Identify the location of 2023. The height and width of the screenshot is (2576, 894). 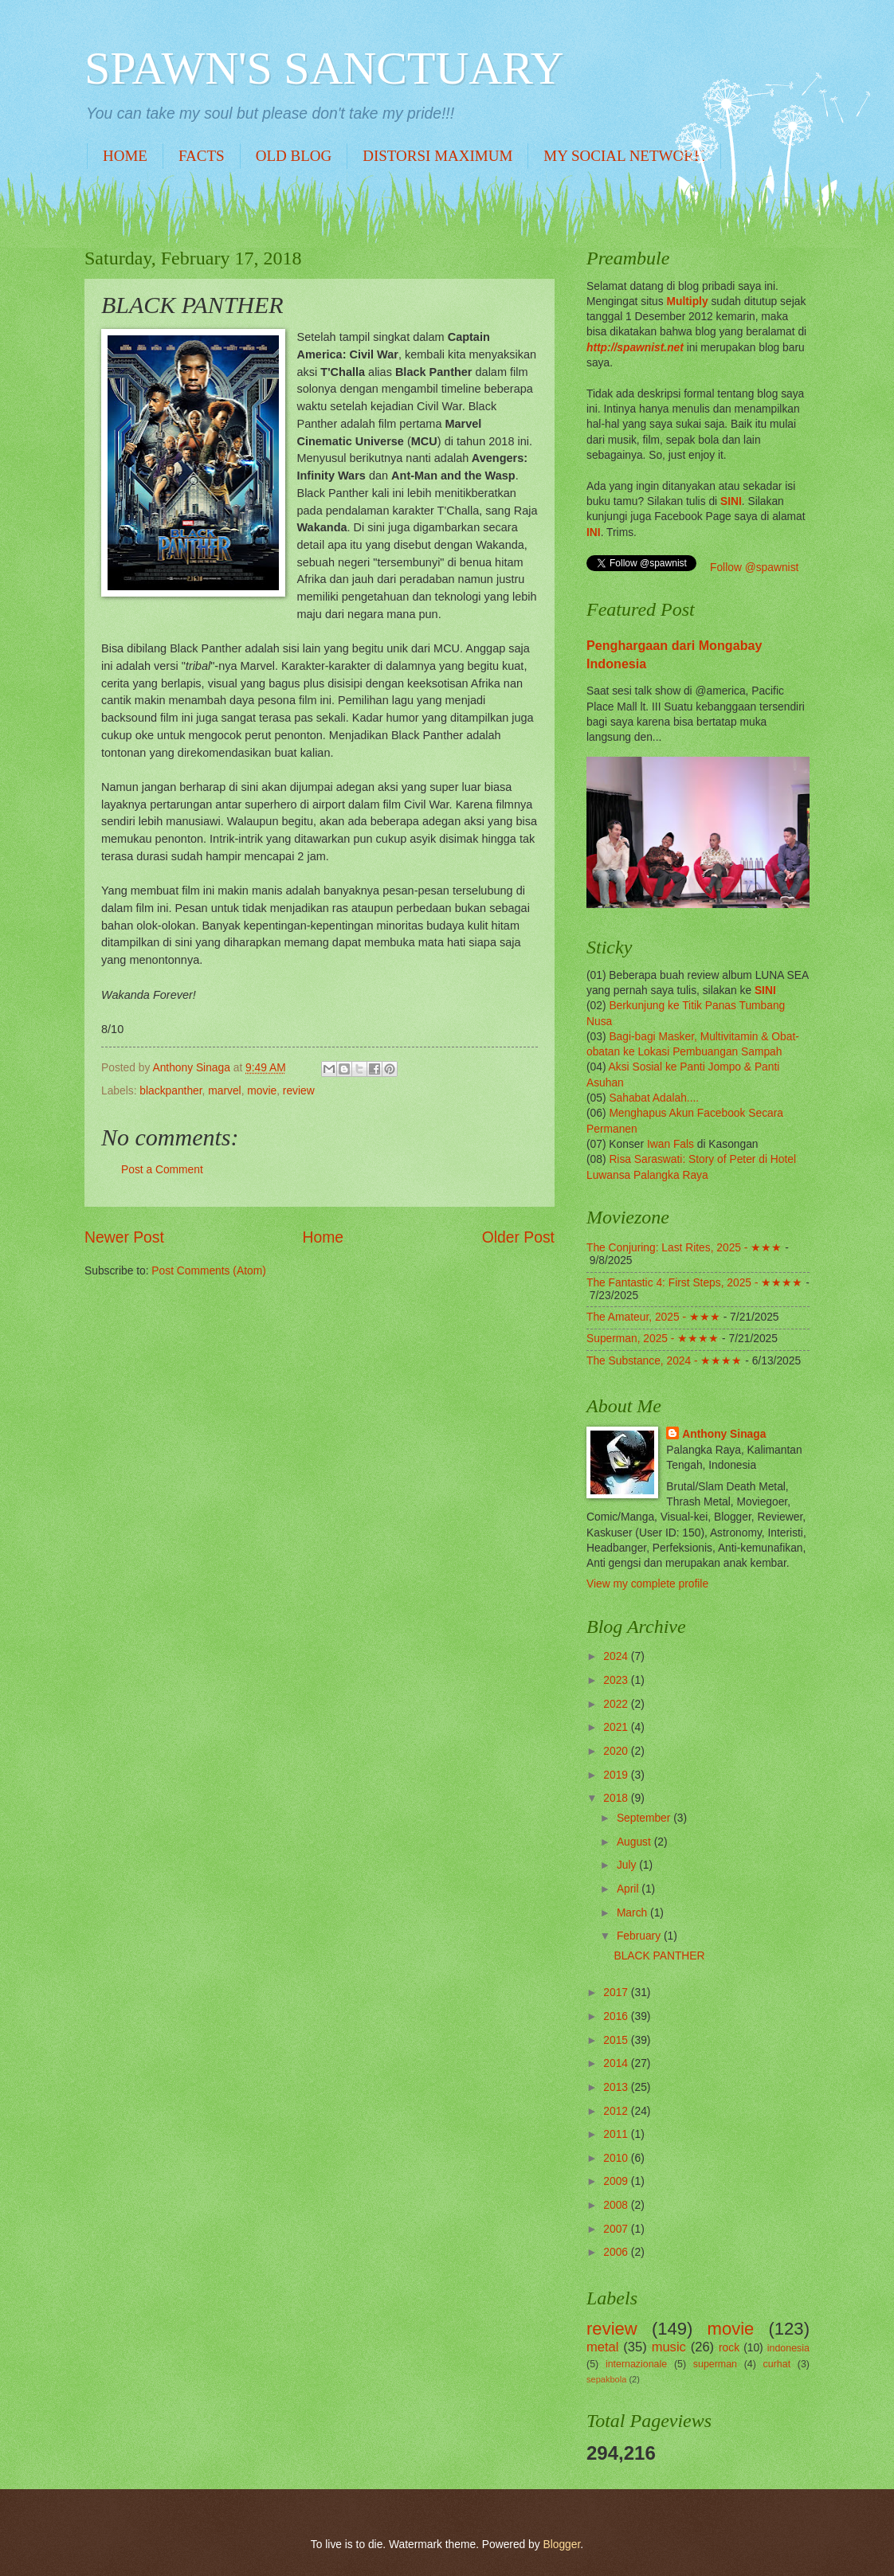
(617, 1680).